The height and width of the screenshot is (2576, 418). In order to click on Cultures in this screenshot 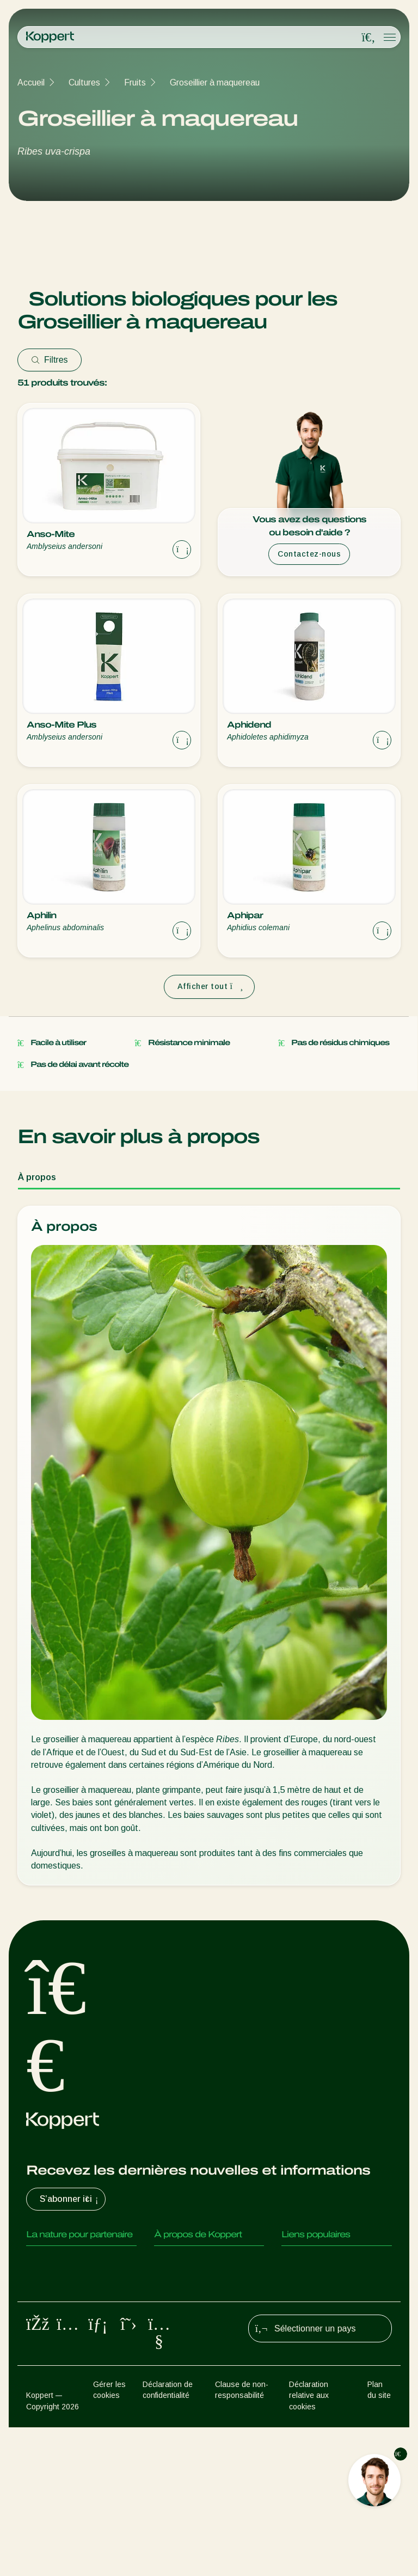, I will do `click(84, 82)`.